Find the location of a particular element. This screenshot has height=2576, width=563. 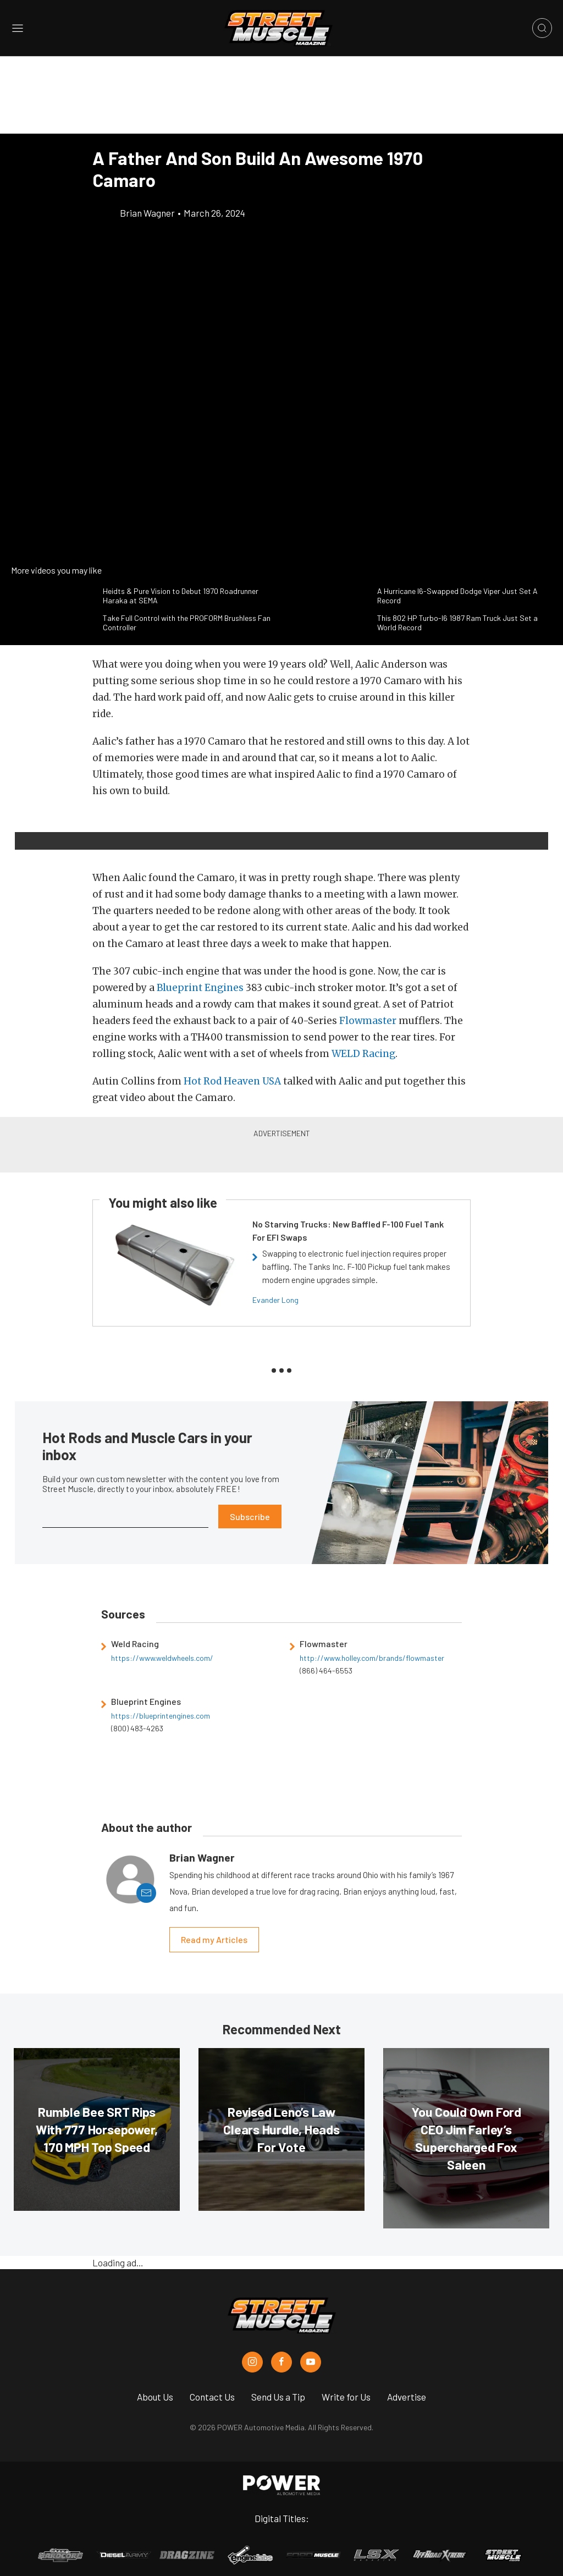

WELD Racing is located at coordinates (363, 1054).